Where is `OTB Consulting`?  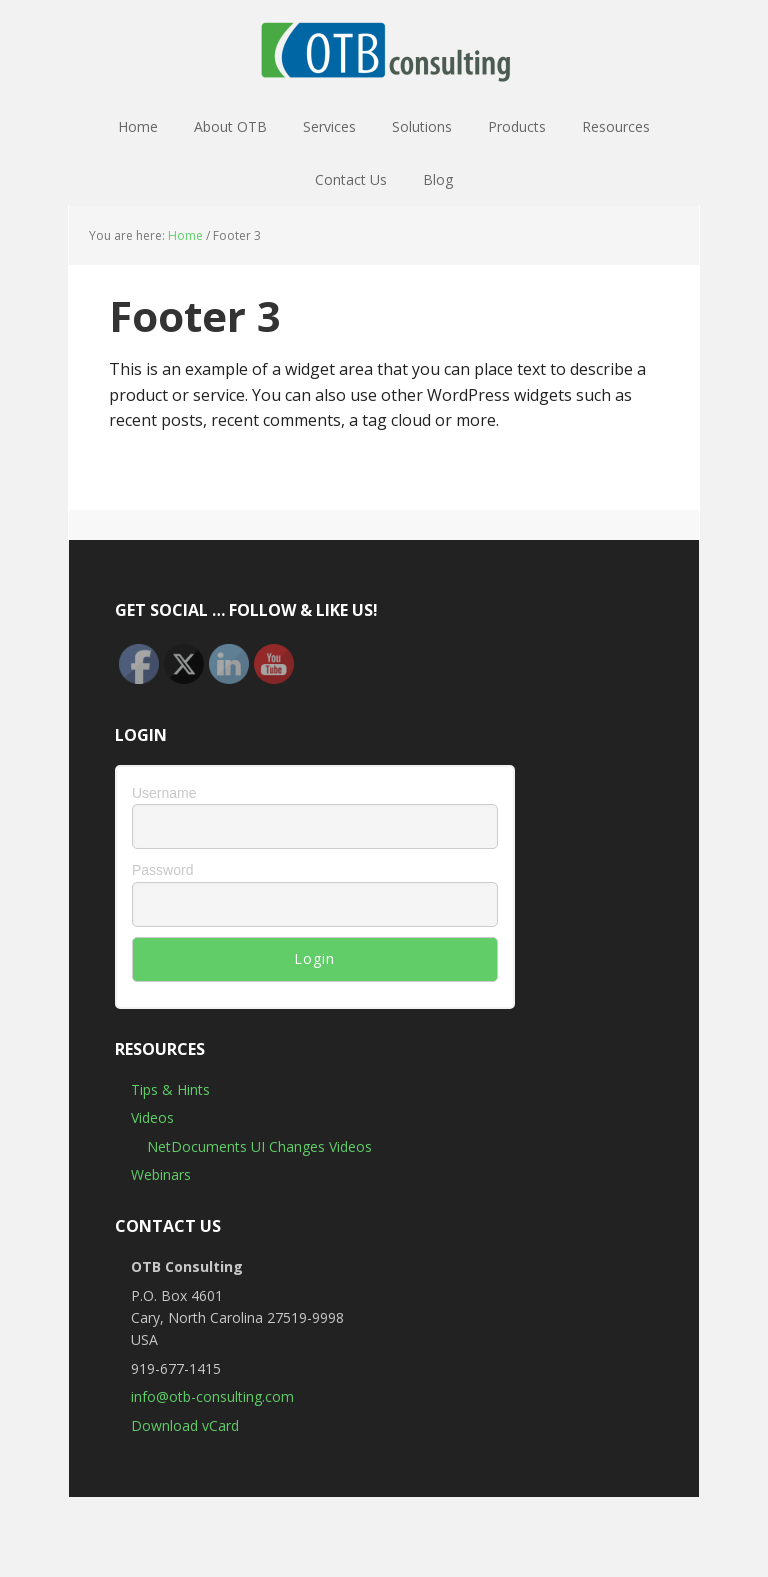
OTB Consulting is located at coordinates (384, 50).